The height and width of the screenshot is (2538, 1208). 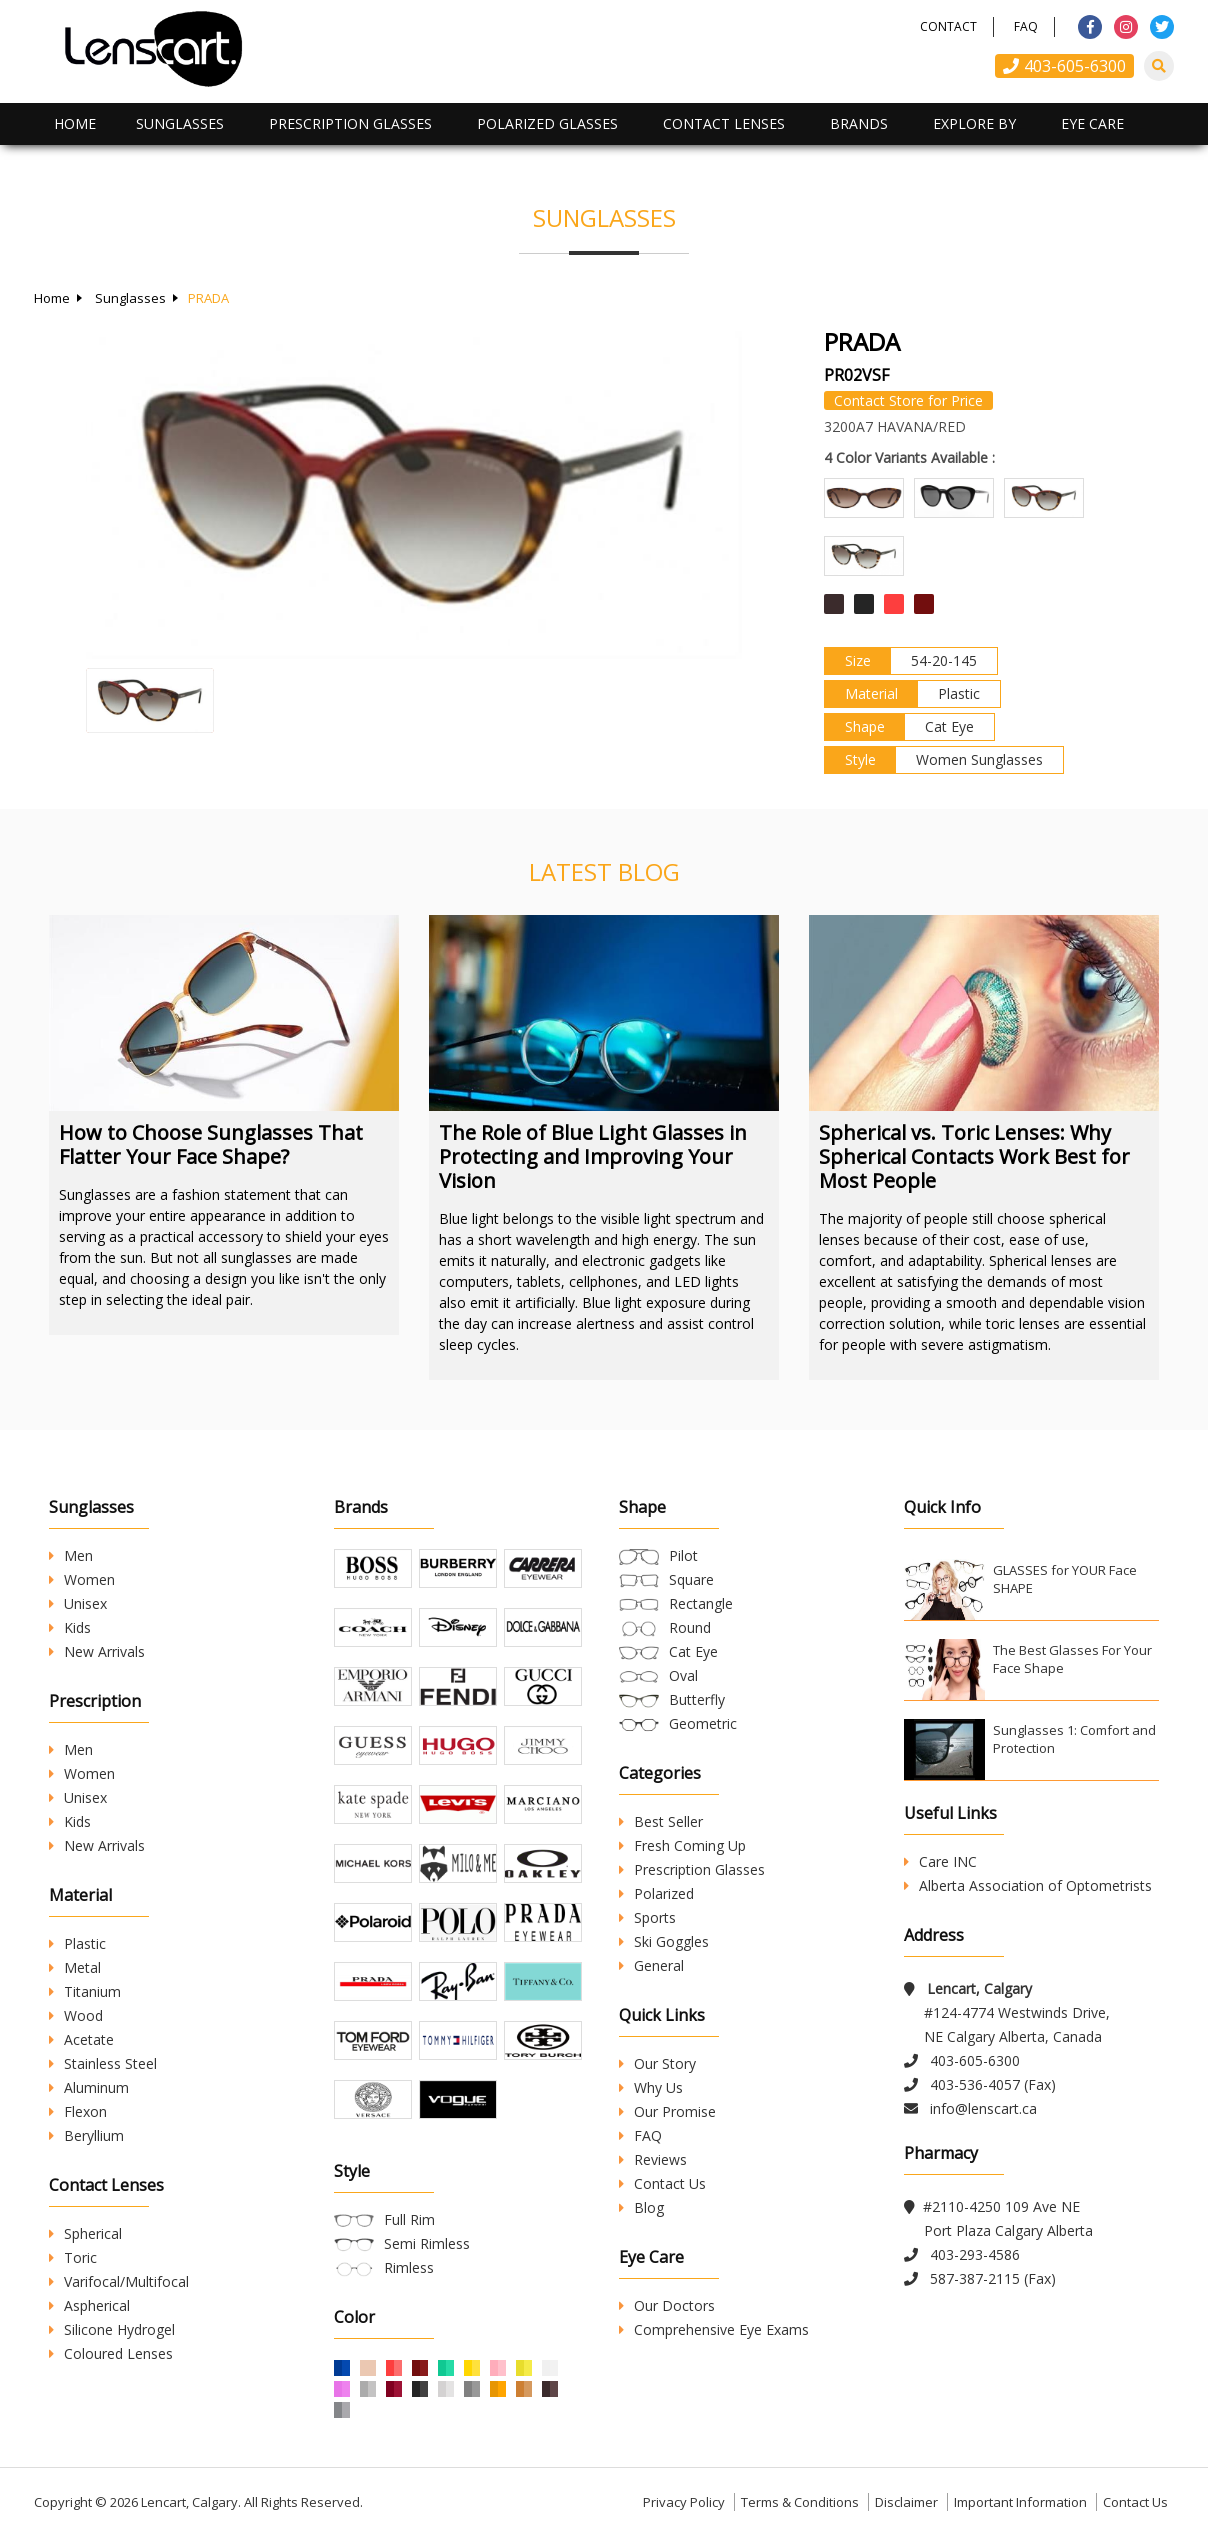 I want to click on Reviews, so click(x=653, y=2159).